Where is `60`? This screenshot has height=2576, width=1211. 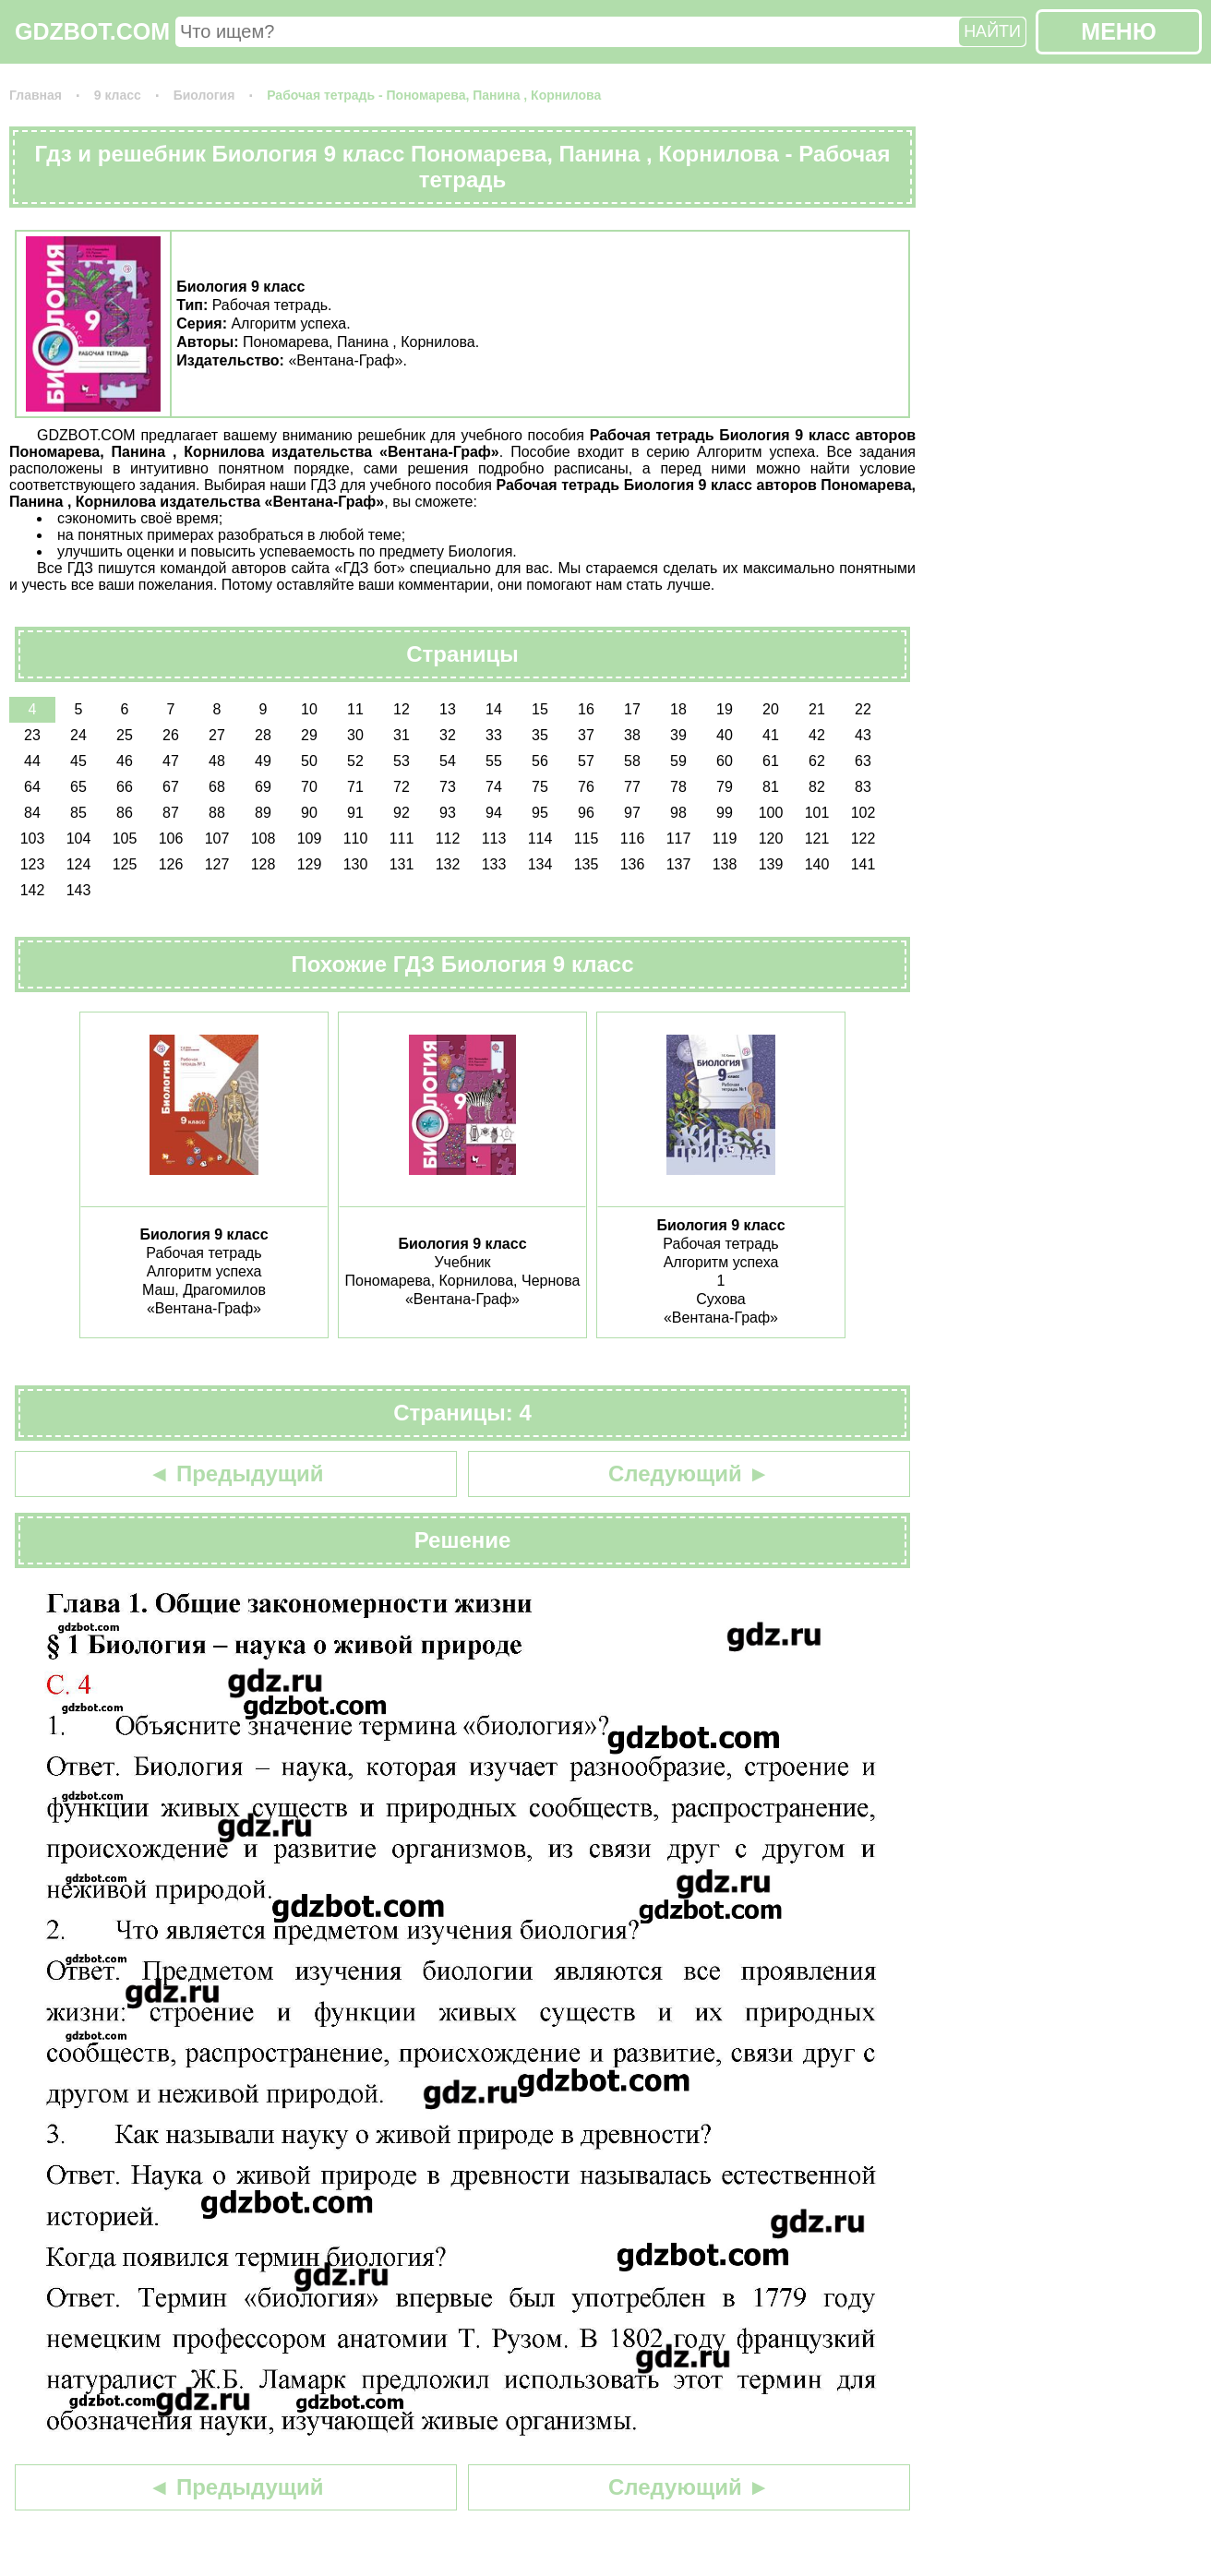 60 is located at coordinates (724, 761).